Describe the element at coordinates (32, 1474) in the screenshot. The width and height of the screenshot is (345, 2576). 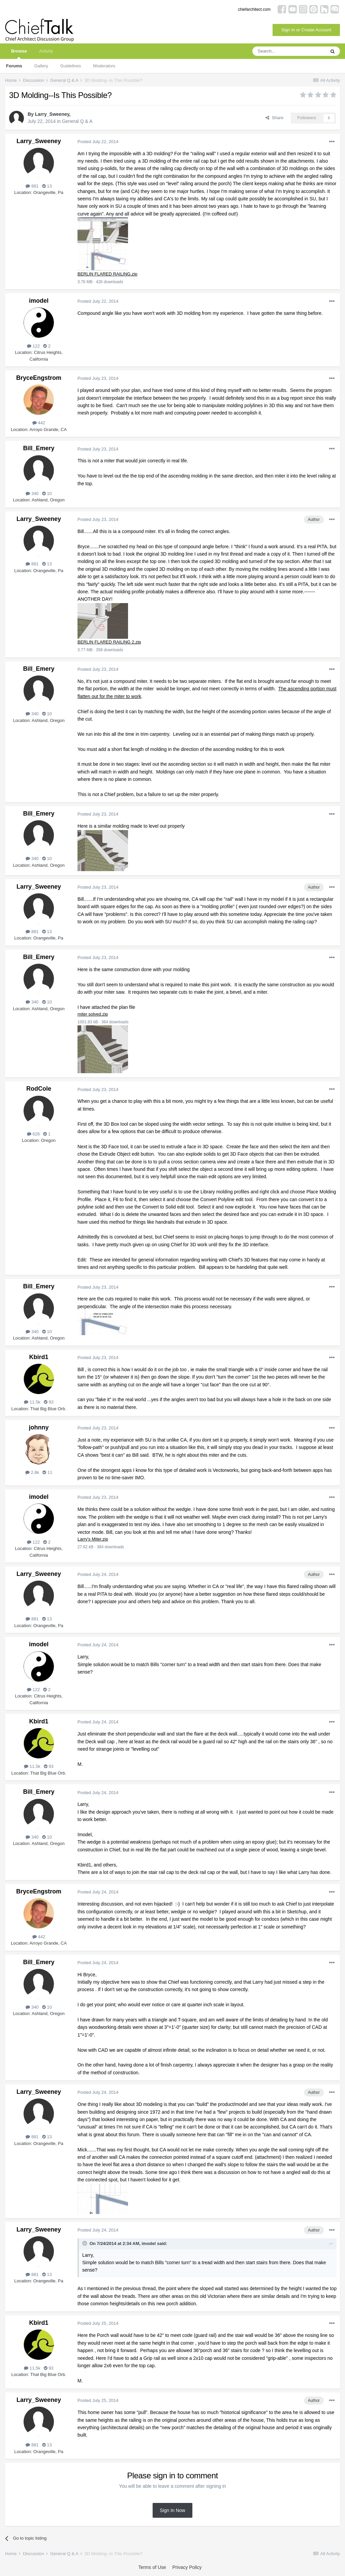
I see `2.8k` at that location.